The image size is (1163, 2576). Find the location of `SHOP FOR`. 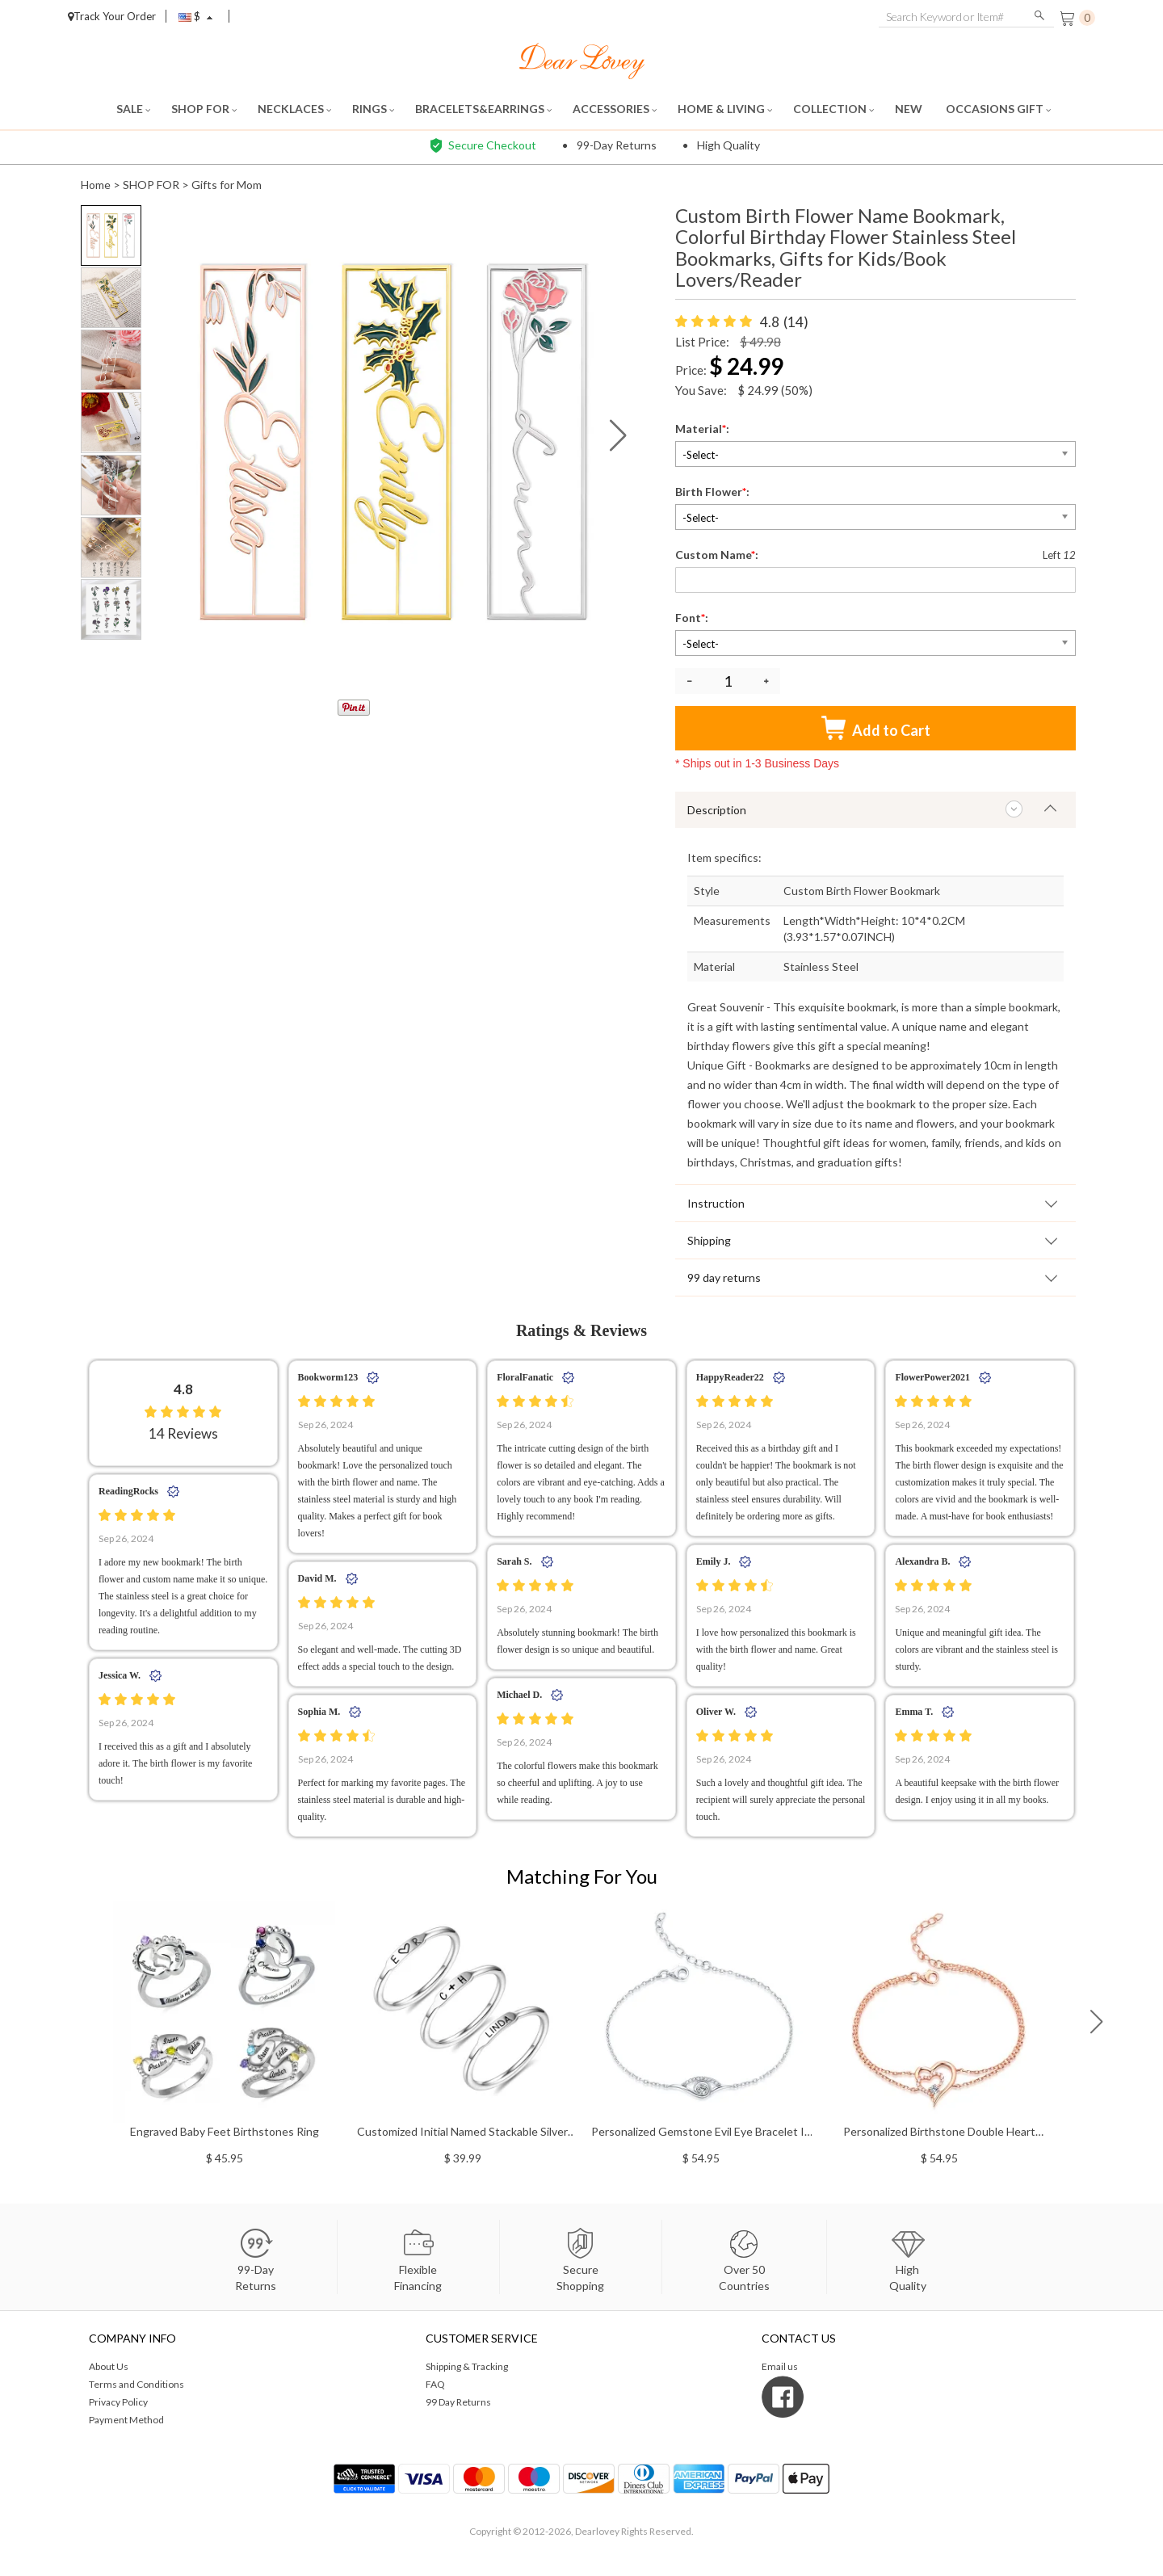

SHOP FOR is located at coordinates (204, 109).